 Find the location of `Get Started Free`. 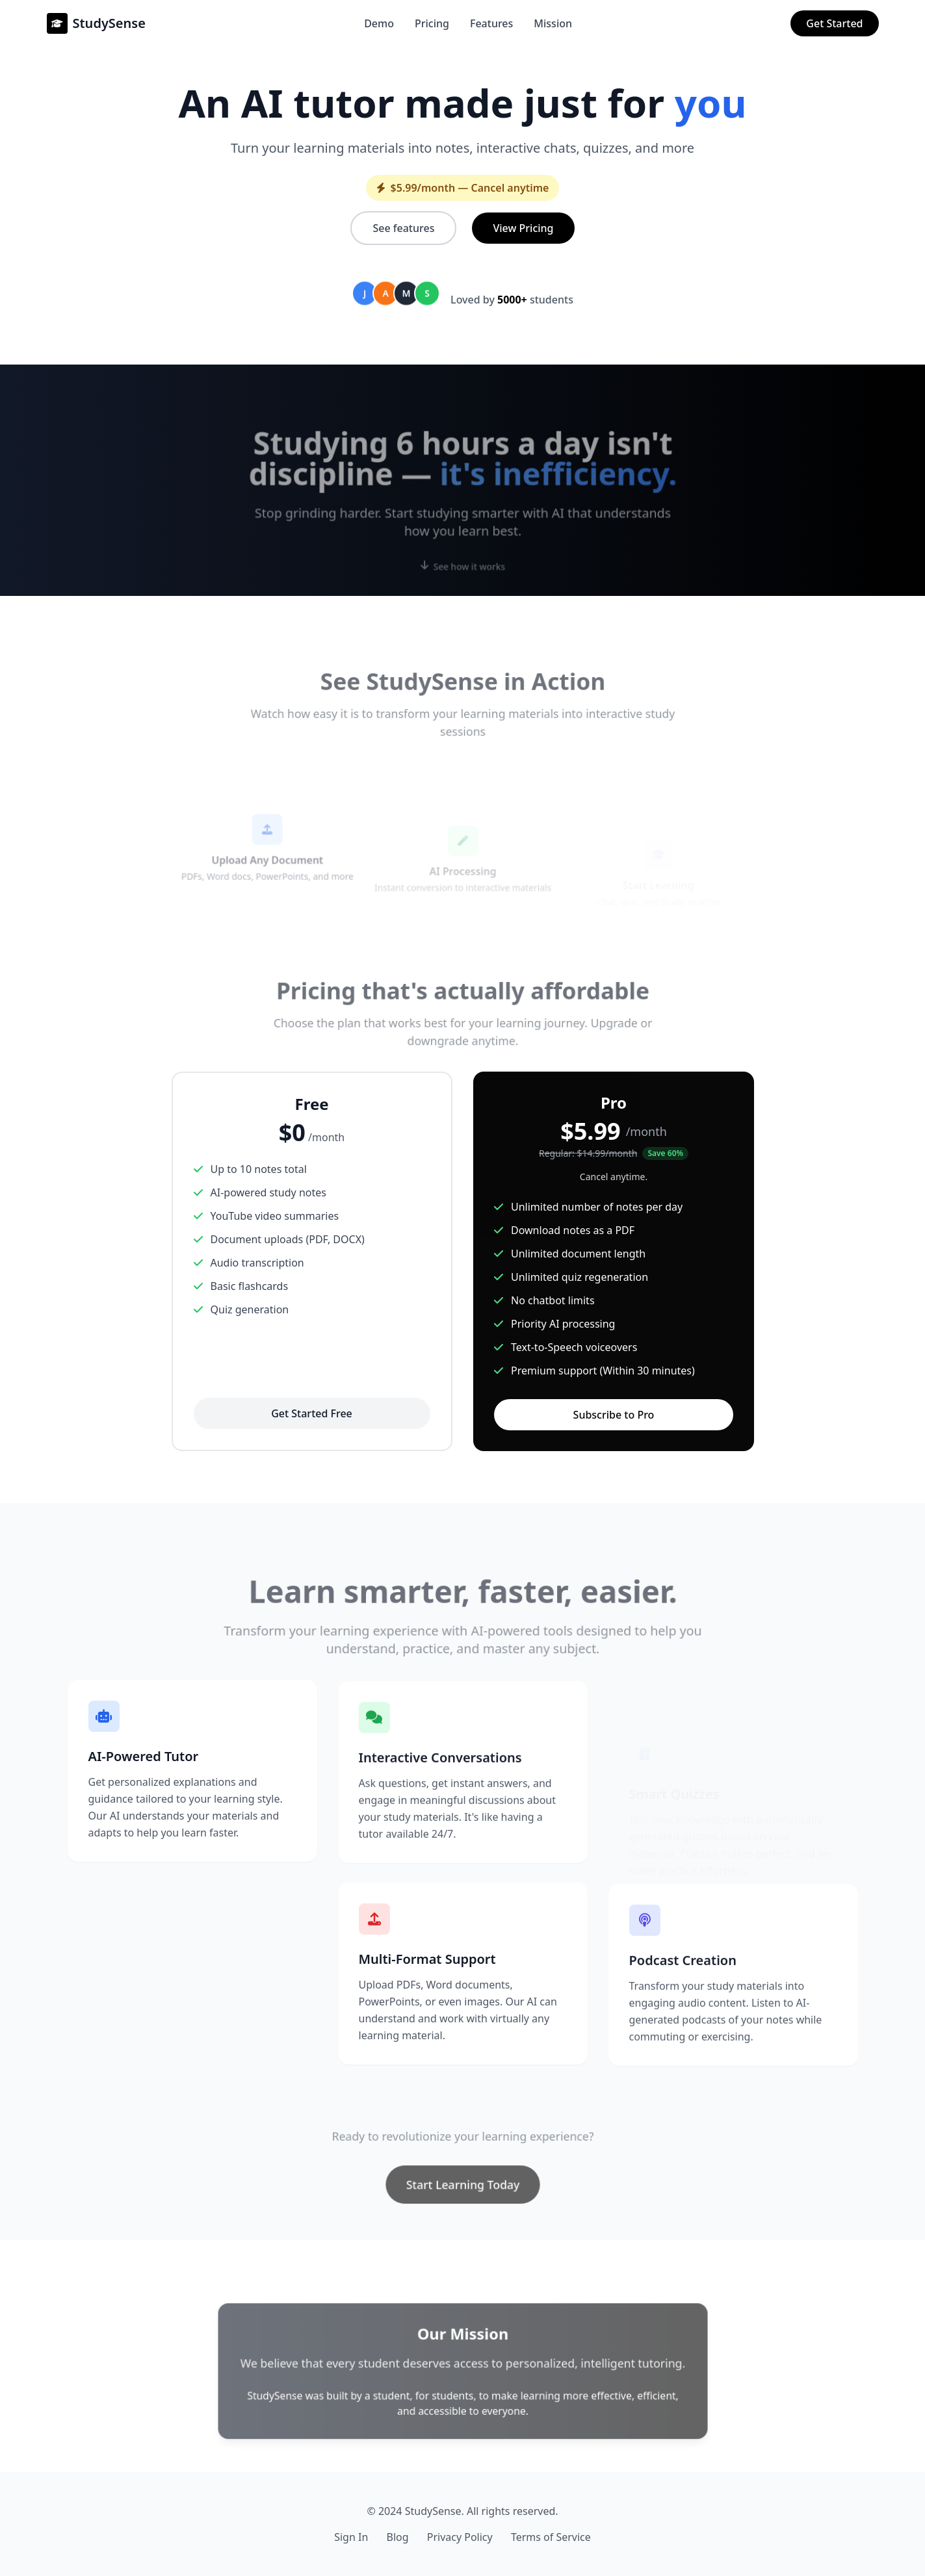

Get Started Free is located at coordinates (311, 1413).